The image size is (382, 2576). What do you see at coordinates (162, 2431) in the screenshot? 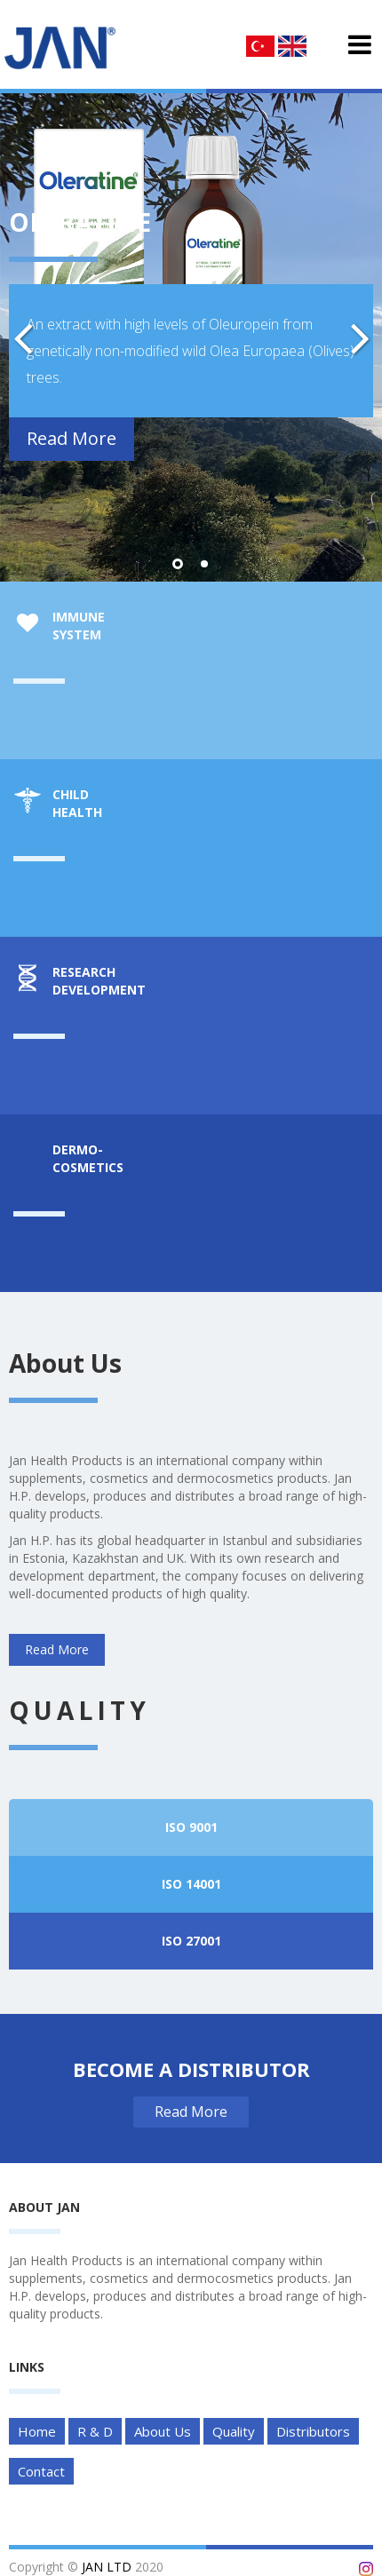
I see `About Us` at bounding box center [162, 2431].